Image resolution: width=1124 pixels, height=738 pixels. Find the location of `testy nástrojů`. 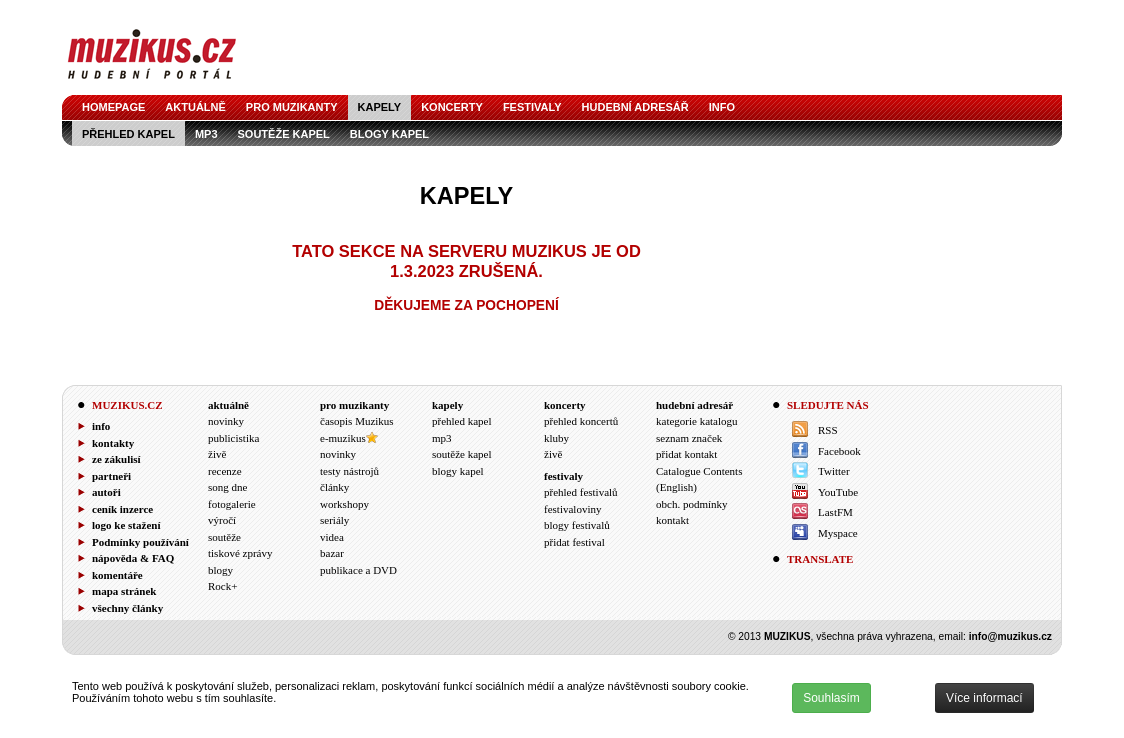

testy nástrojů is located at coordinates (349, 471).